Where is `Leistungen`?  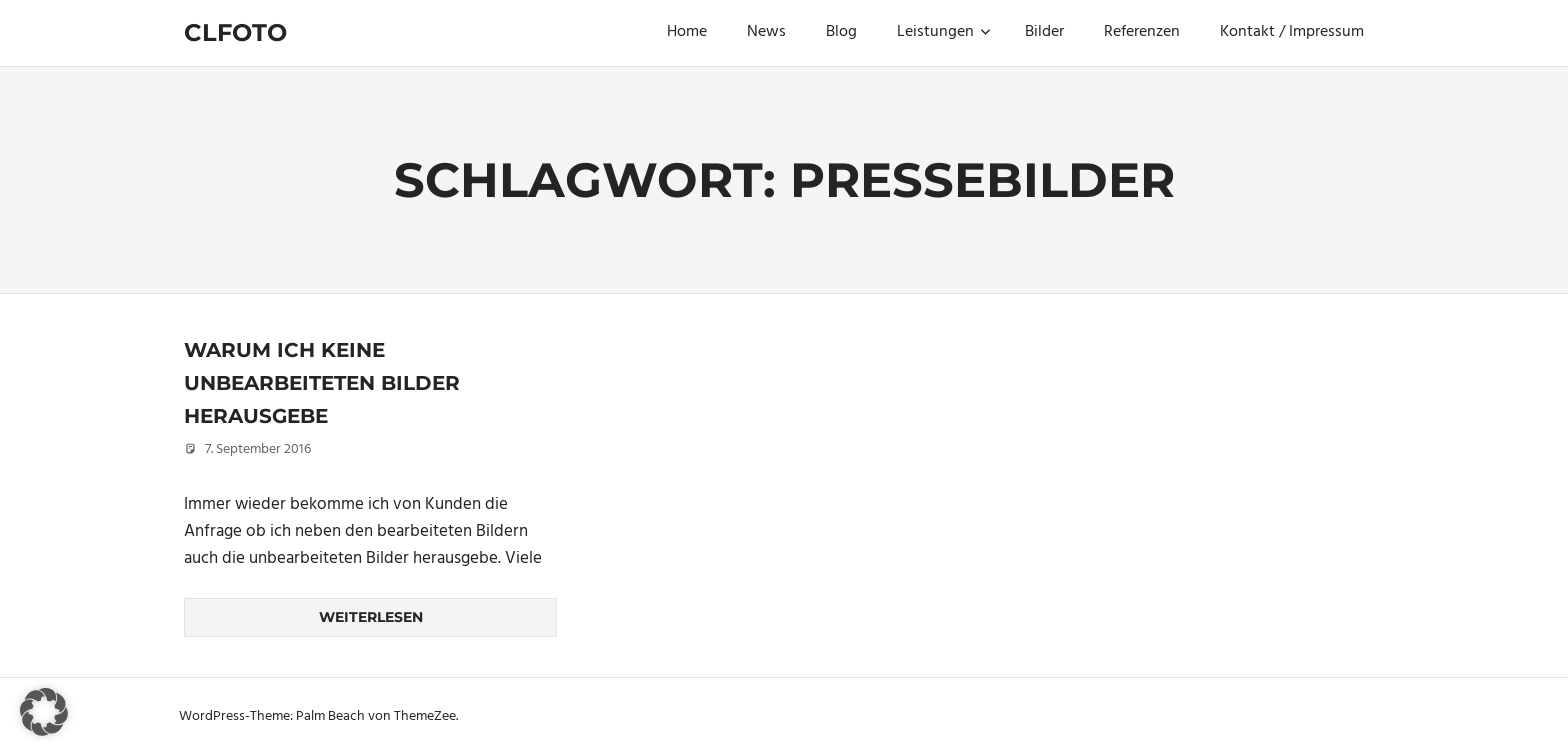
Leistungen is located at coordinates (944, 32).